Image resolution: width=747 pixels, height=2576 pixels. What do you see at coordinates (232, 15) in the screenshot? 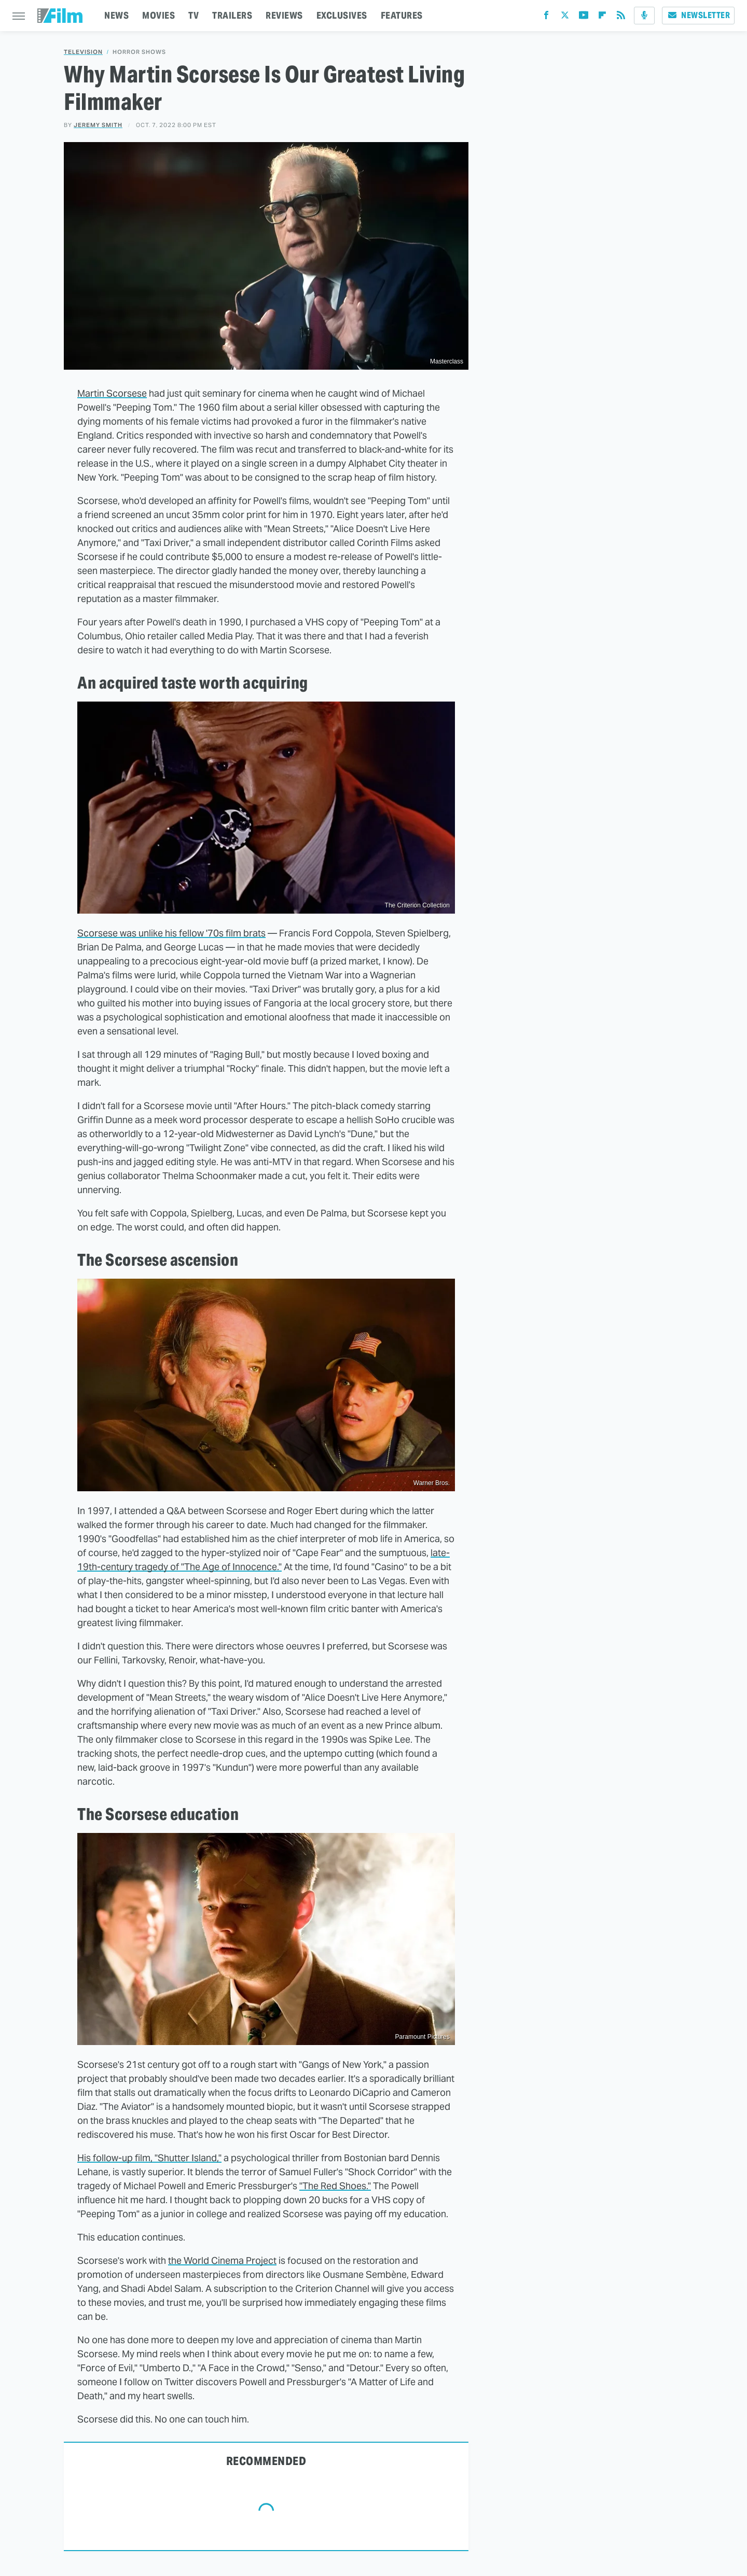
I see `TRAILERS` at bounding box center [232, 15].